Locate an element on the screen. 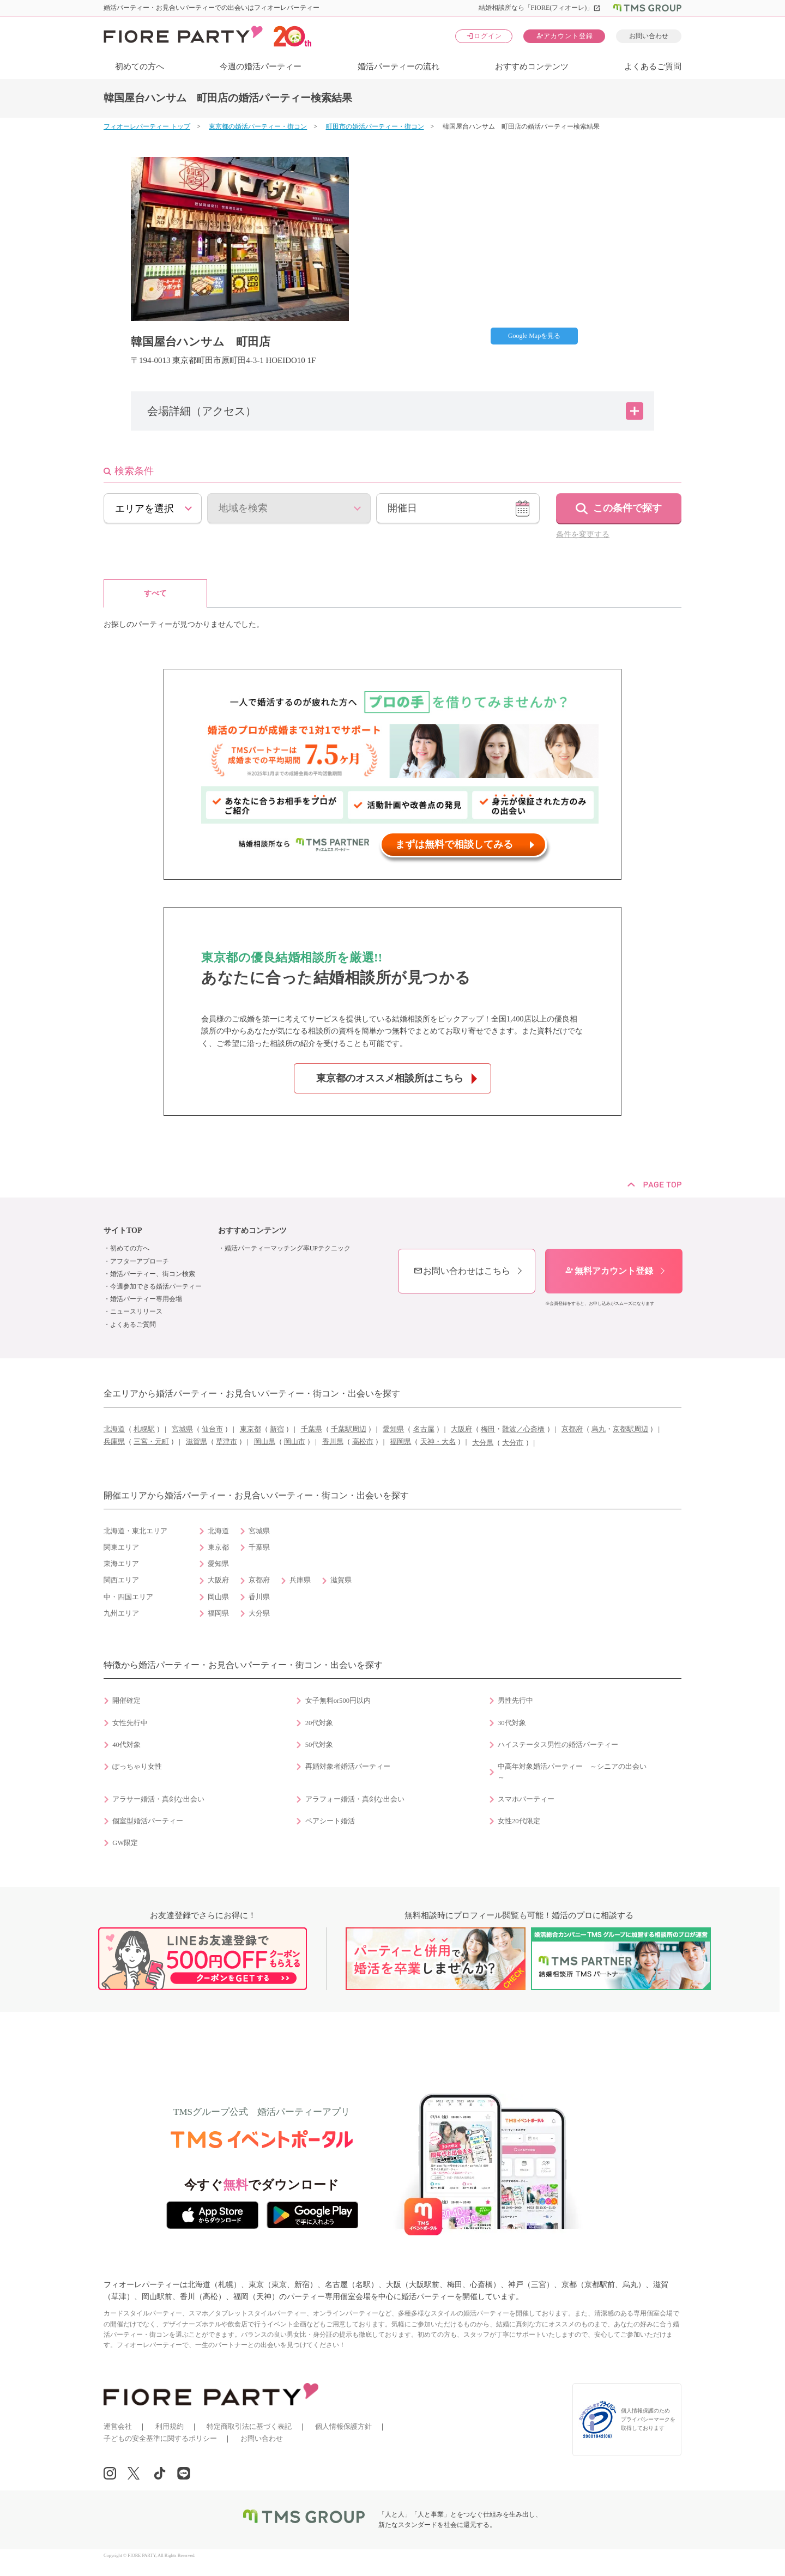  名古屋 is located at coordinates (423, 1429).